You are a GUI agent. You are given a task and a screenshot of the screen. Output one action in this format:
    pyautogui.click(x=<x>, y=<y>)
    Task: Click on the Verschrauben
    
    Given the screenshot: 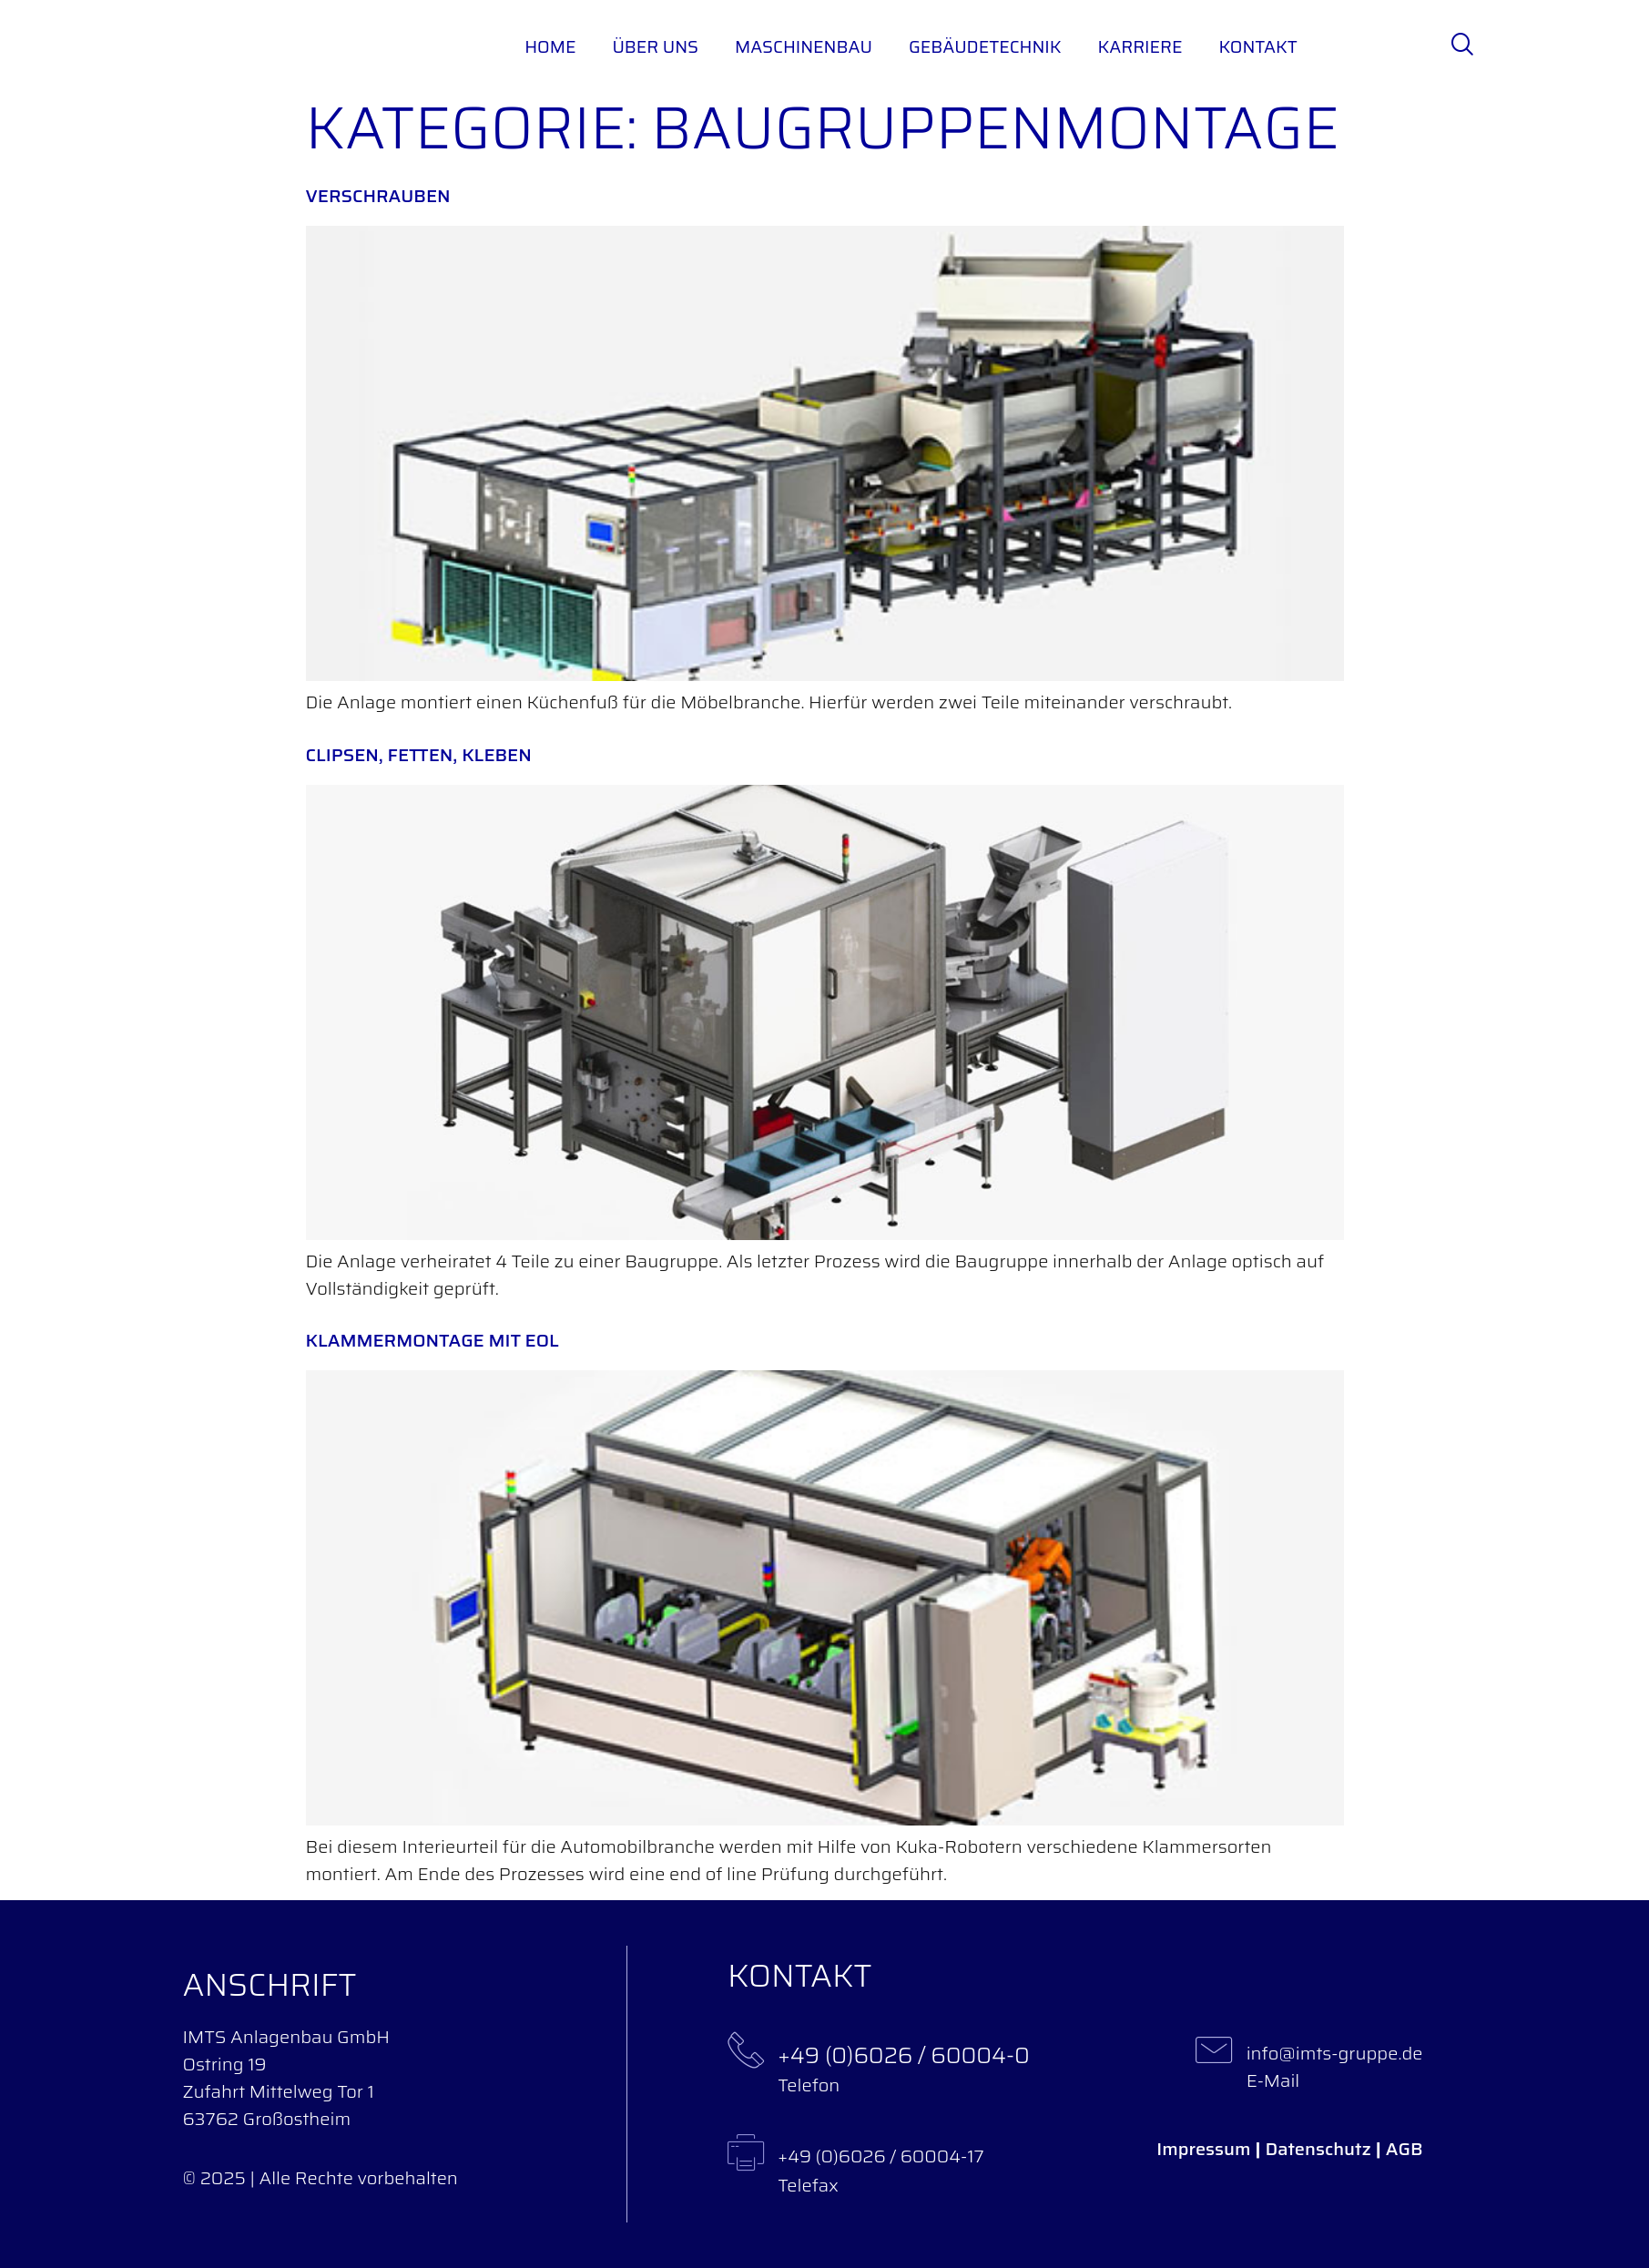 What is the action you would take?
    pyautogui.click(x=378, y=195)
    